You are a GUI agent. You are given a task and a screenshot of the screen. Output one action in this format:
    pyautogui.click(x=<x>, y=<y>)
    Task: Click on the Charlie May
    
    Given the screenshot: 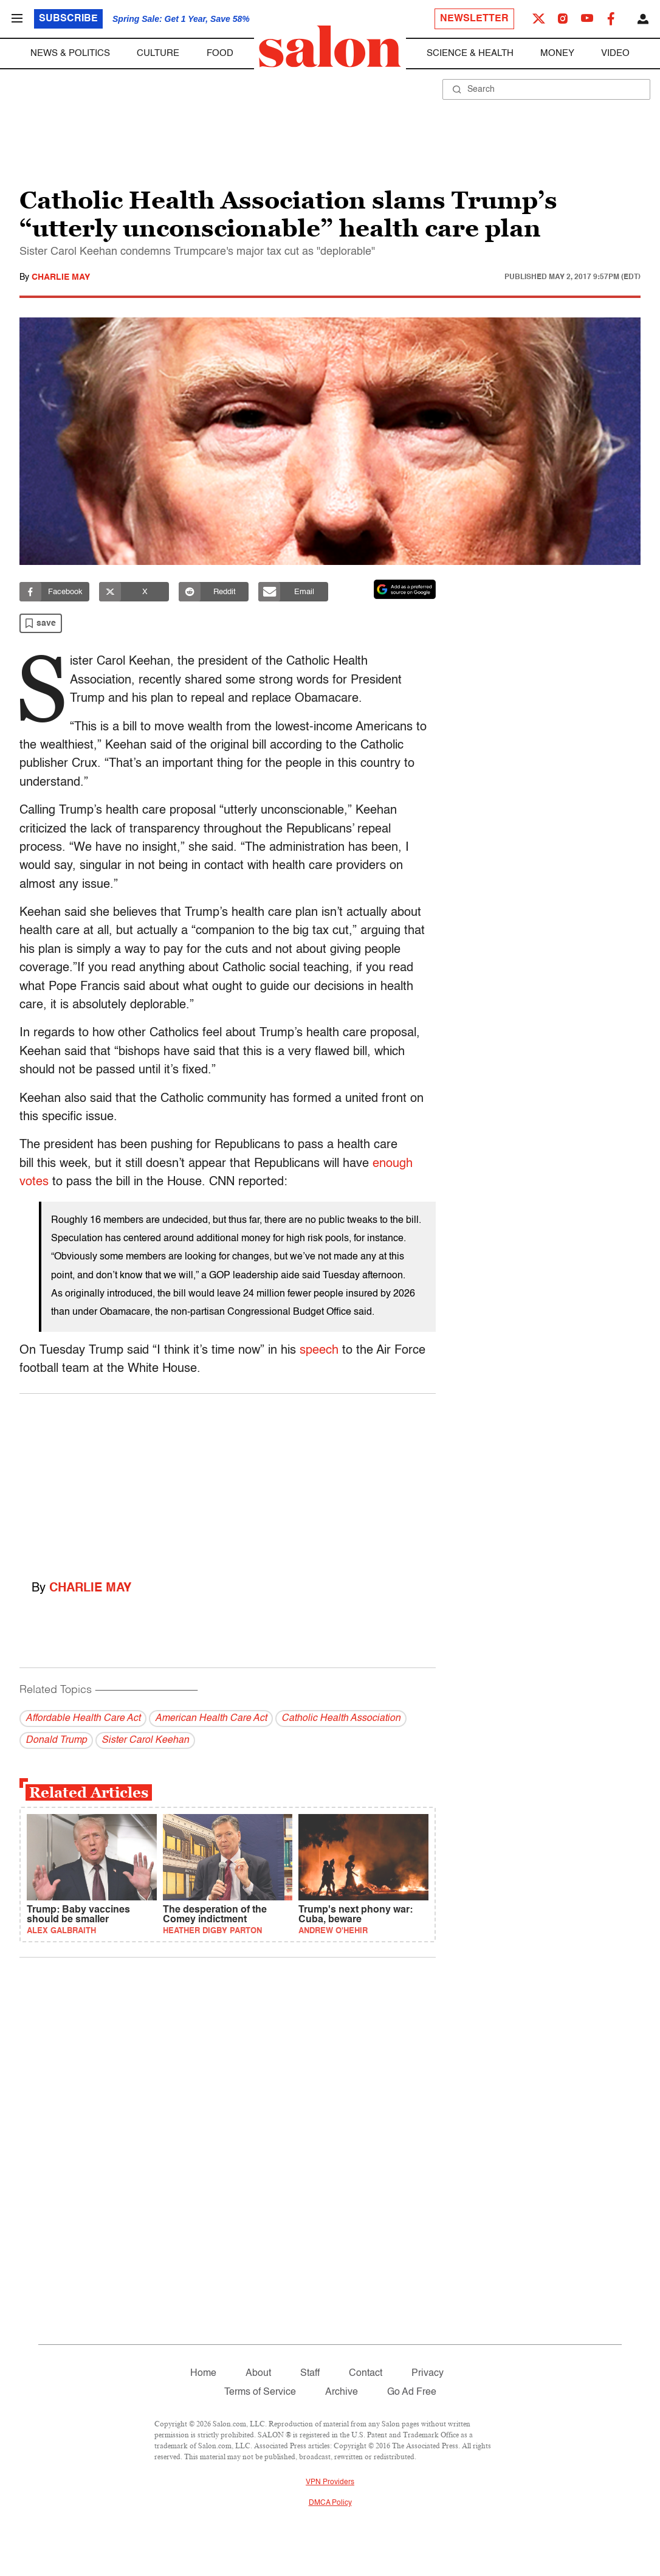 What is the action you would take?
    pyautogui.click(x=61, y=277)
    